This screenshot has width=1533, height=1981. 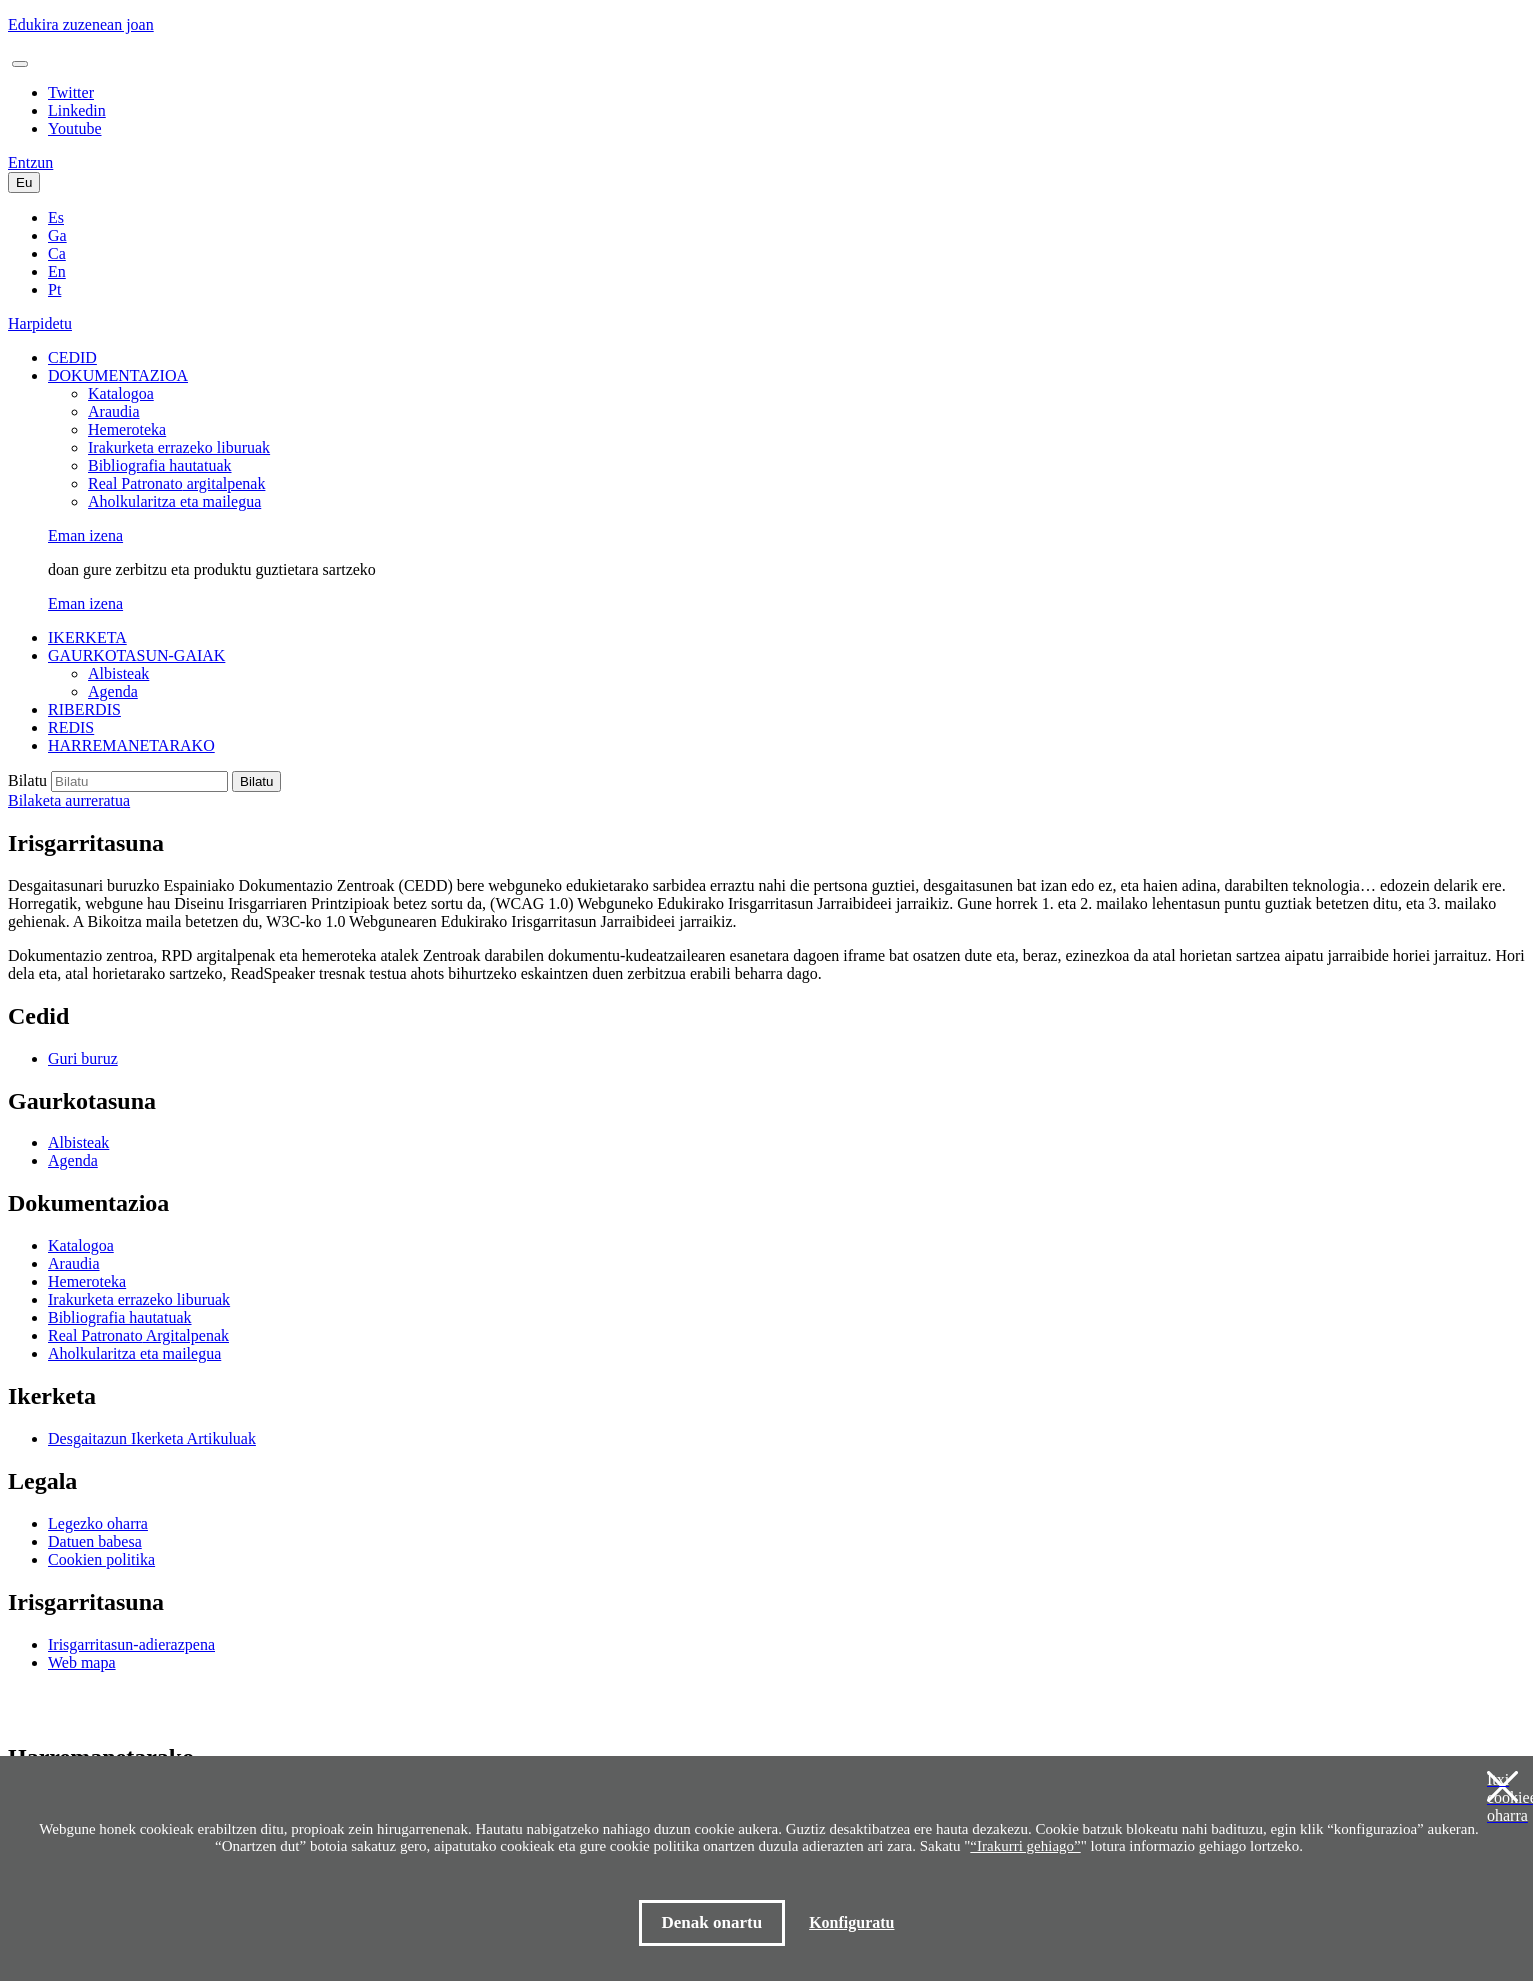 What do you see at coordinates (152, 1438) in the screenshot?
I see `Desgaitazun Ikerketa Artikuluak` at bounding box center [152, 1438].